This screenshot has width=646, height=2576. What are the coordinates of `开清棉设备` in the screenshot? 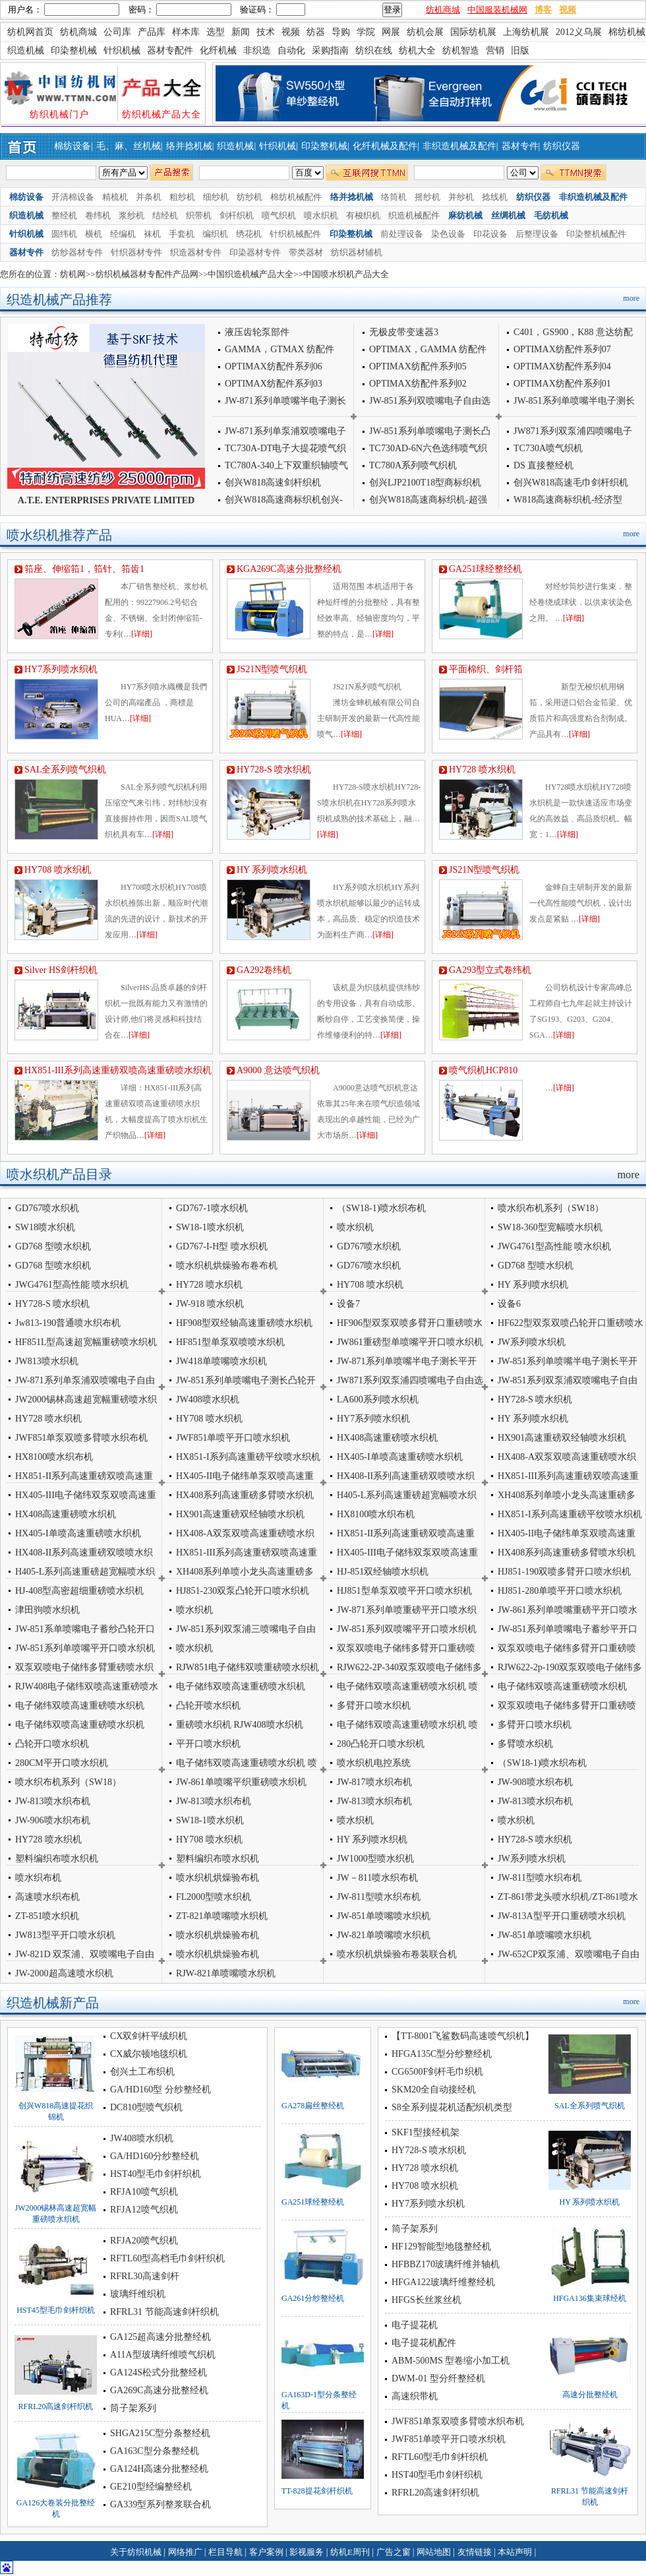 It's located at (72, 197).